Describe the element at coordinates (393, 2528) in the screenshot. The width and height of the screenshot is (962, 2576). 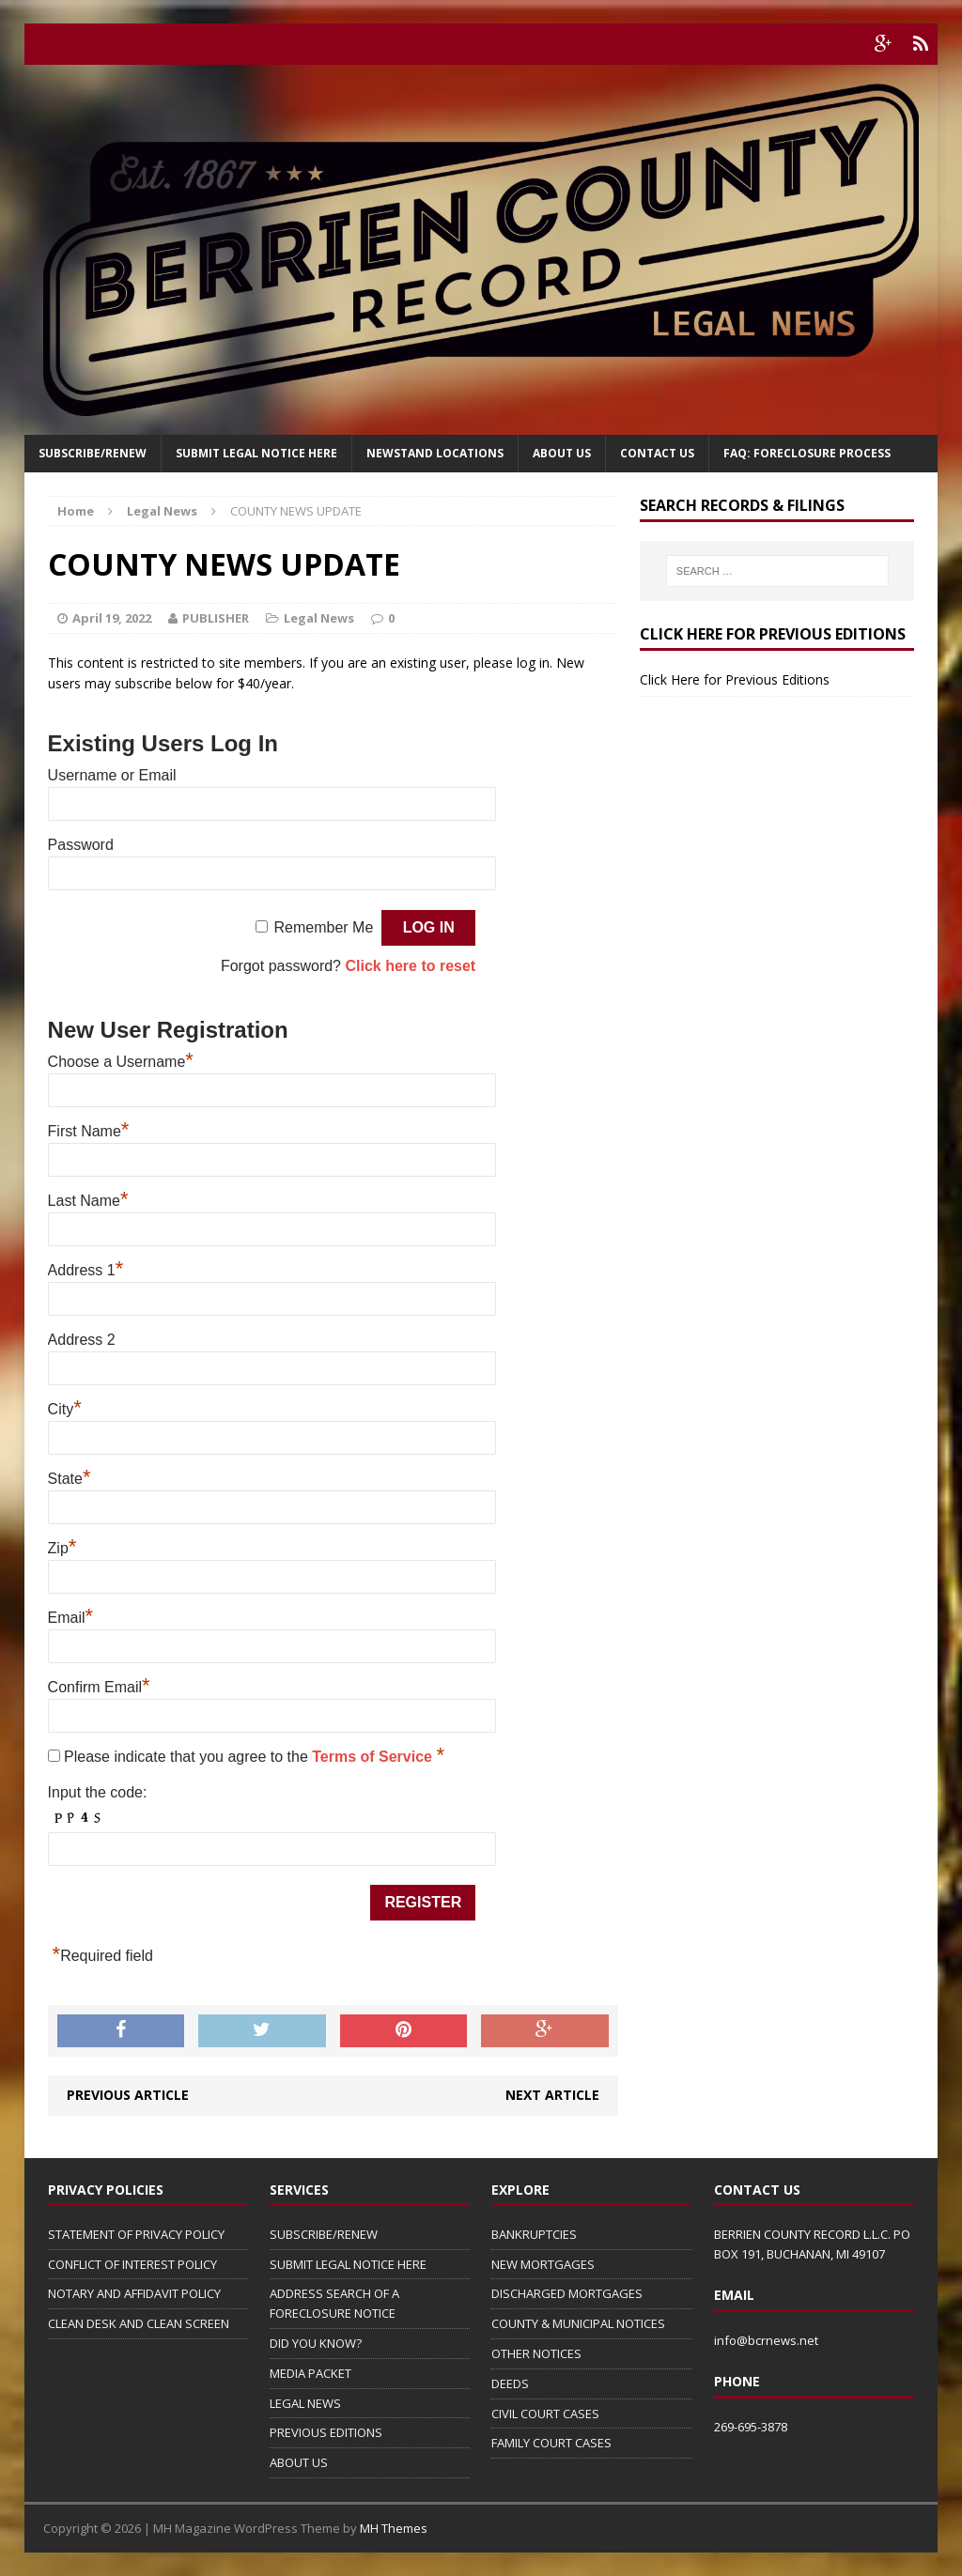
I see `MH Themes` at that location.